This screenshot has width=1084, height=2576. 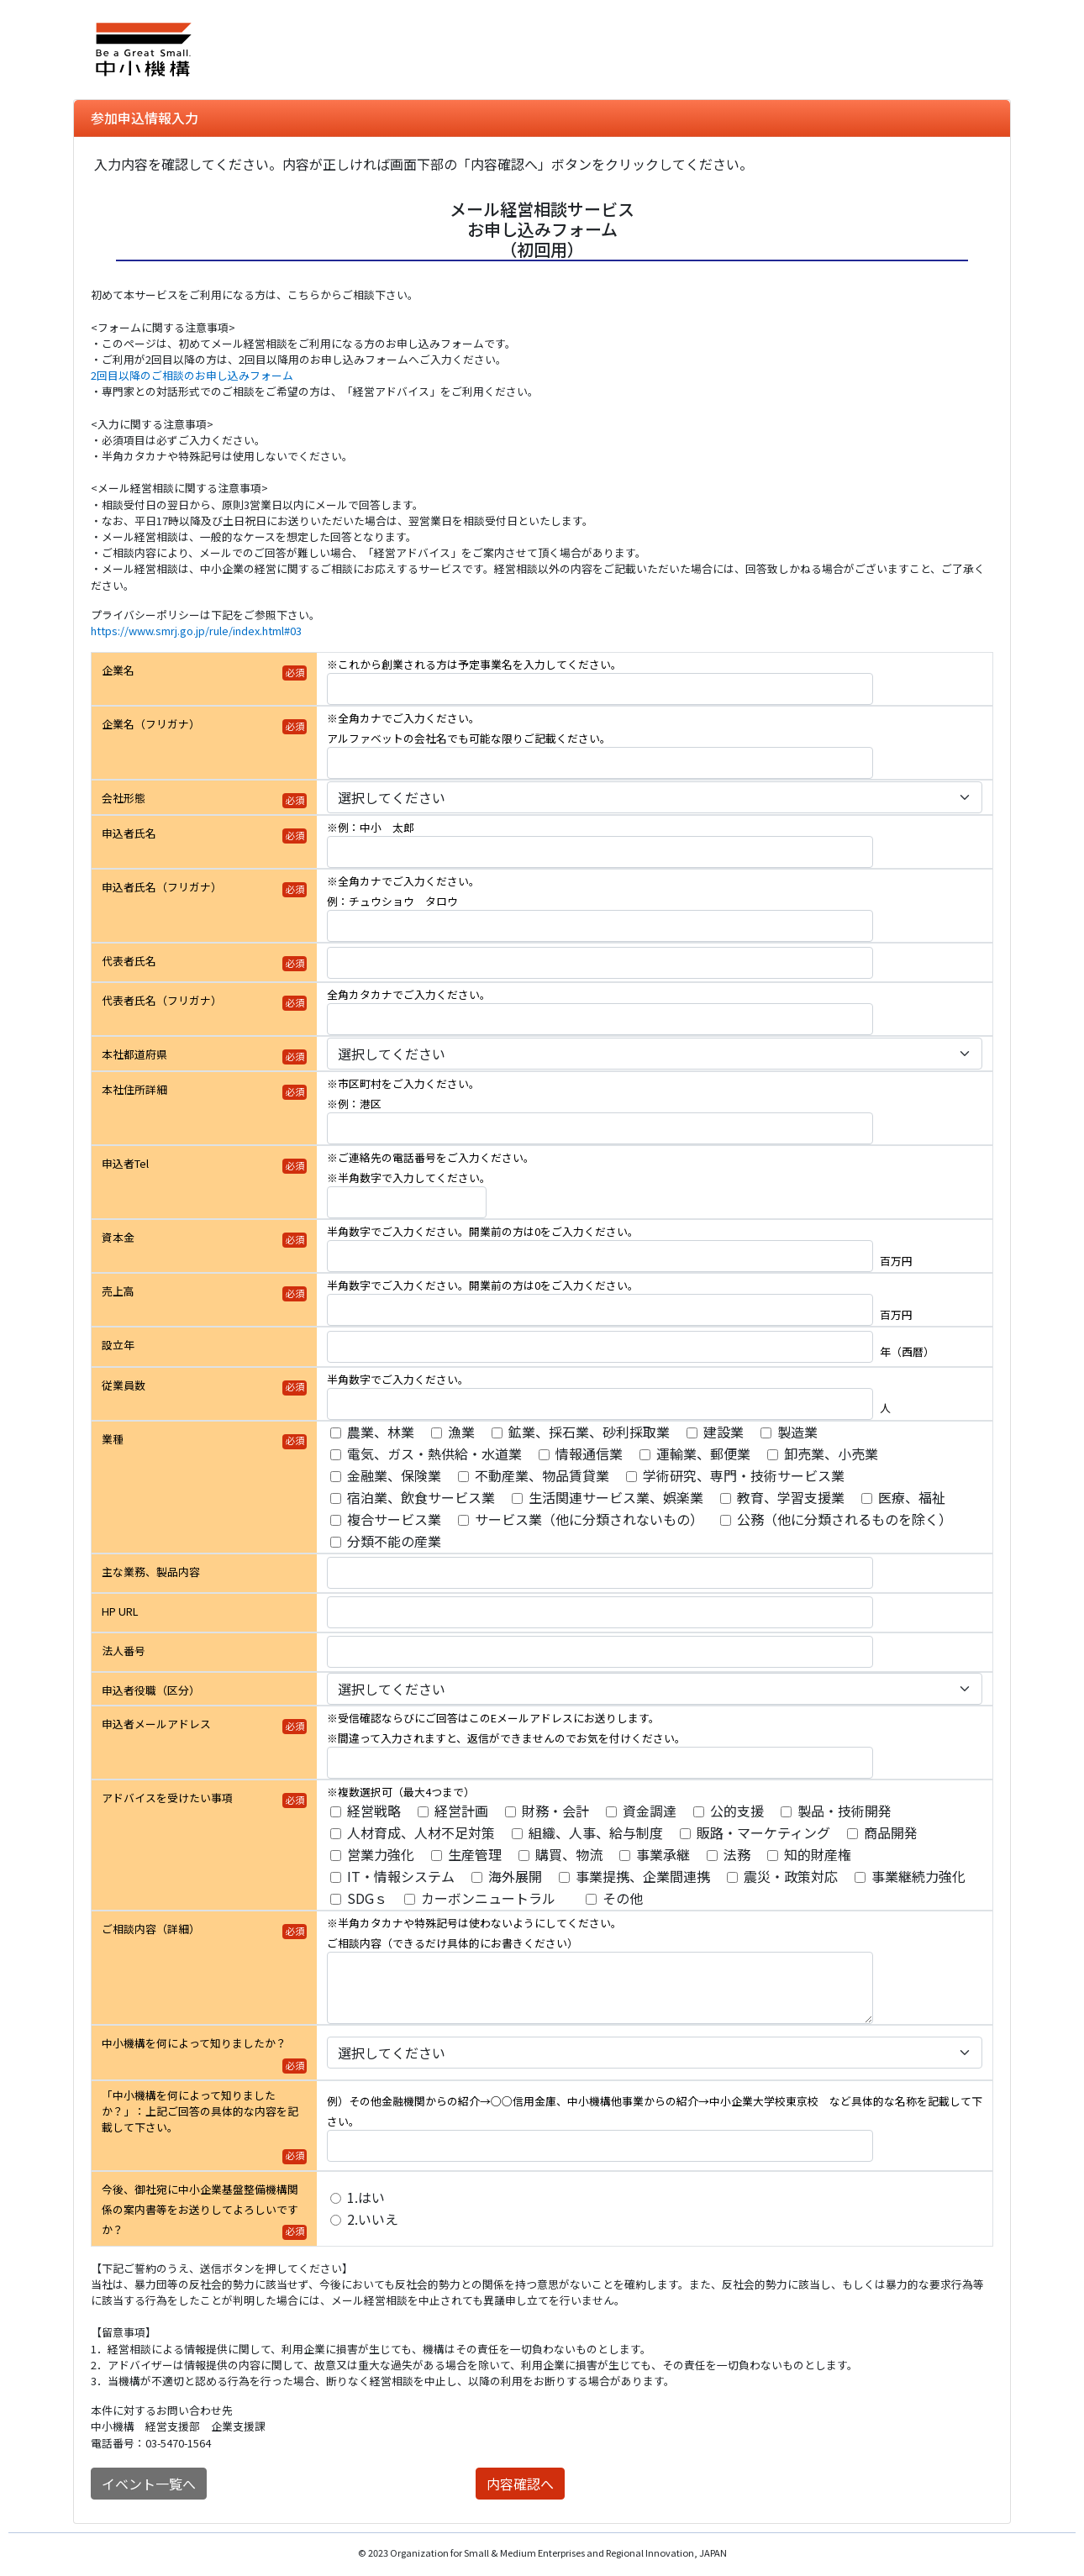 What do you see at coordinates (335, 2198) in the screenshot?
I see `[今後、御社宛に中小企業基盤整備機構関係の案内書等をお送りしてよろしいですか？]` at bounding box center [335, 2198].